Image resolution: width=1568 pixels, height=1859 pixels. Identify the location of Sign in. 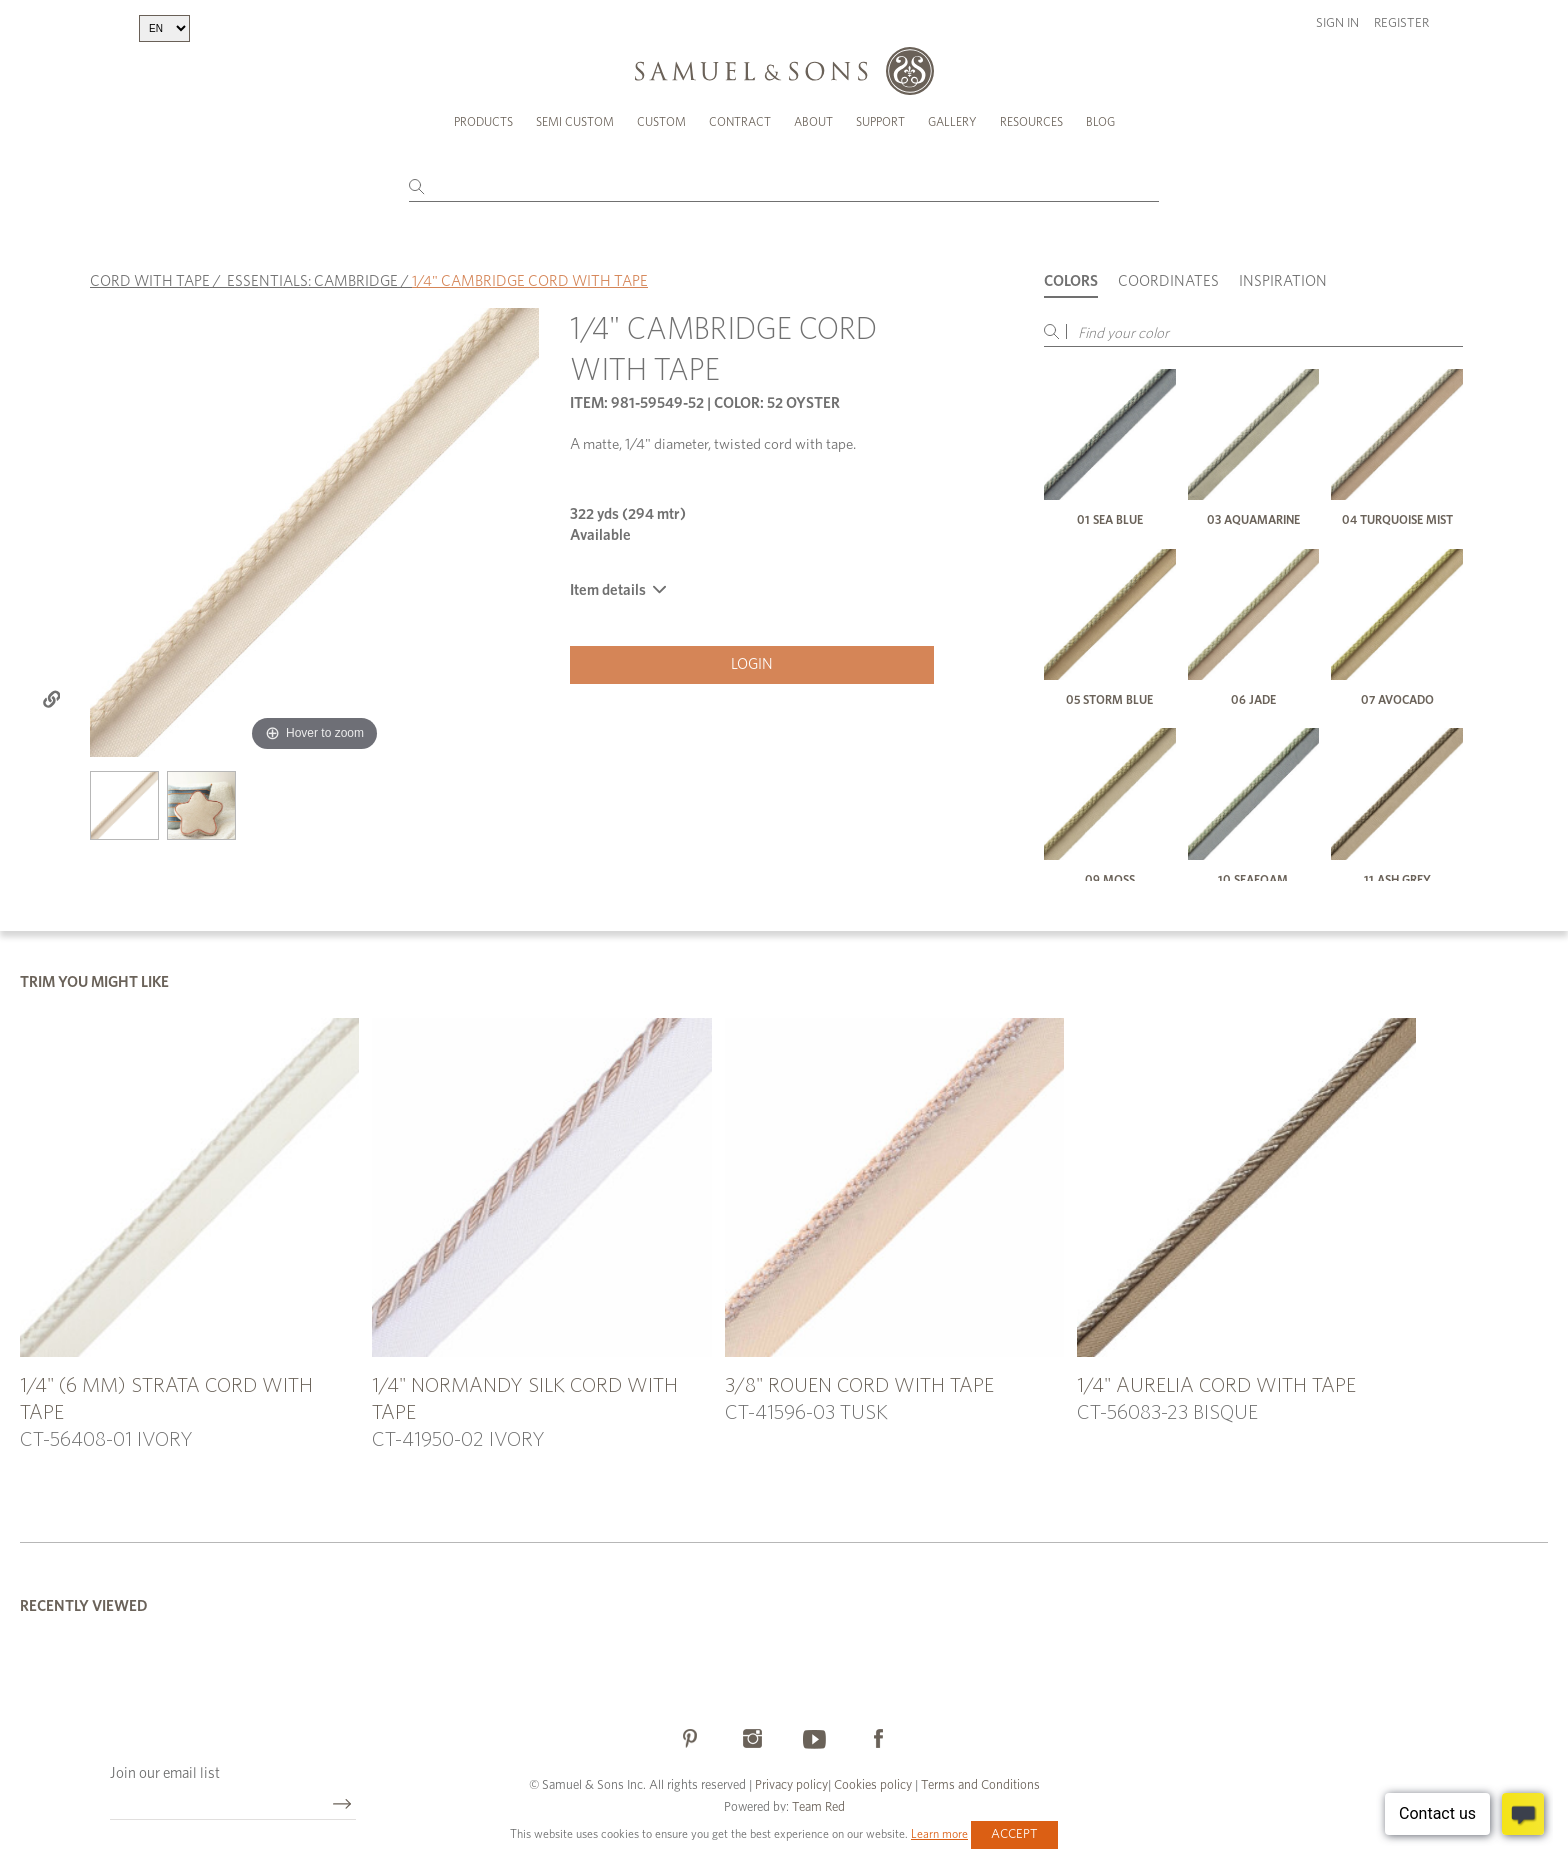
(1337, 23).